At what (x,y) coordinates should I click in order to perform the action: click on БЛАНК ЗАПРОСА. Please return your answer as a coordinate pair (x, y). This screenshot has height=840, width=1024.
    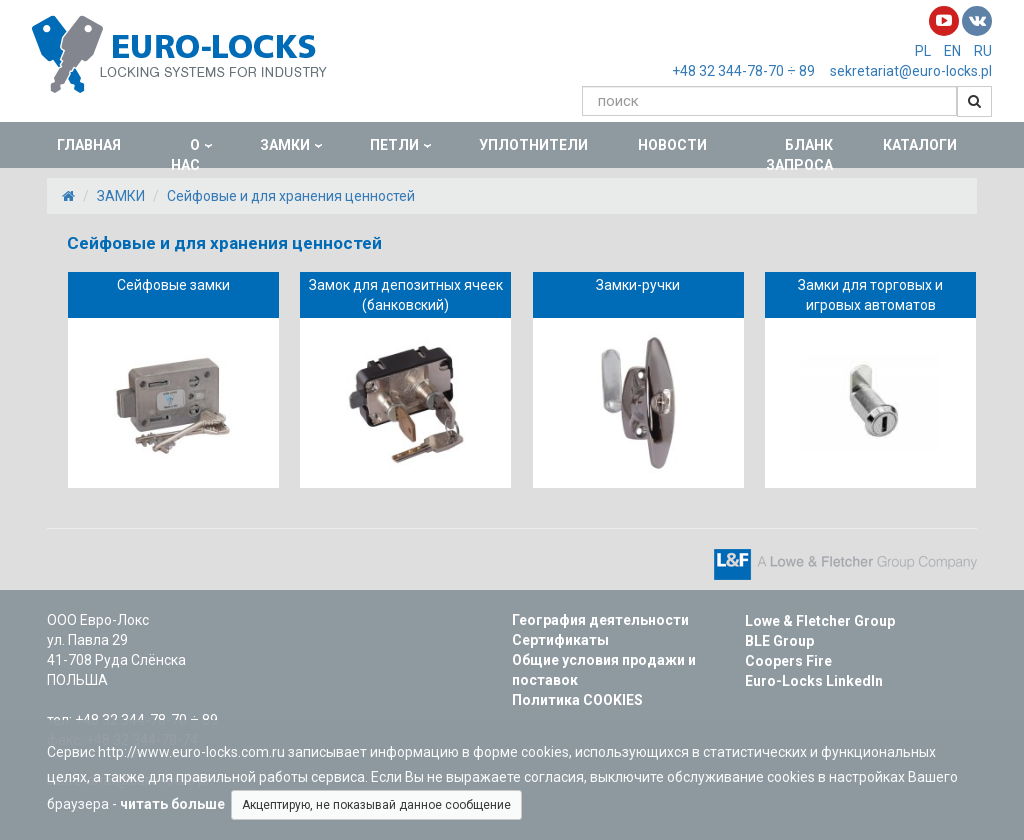
    Looking at the image, I should click on (799, 155).